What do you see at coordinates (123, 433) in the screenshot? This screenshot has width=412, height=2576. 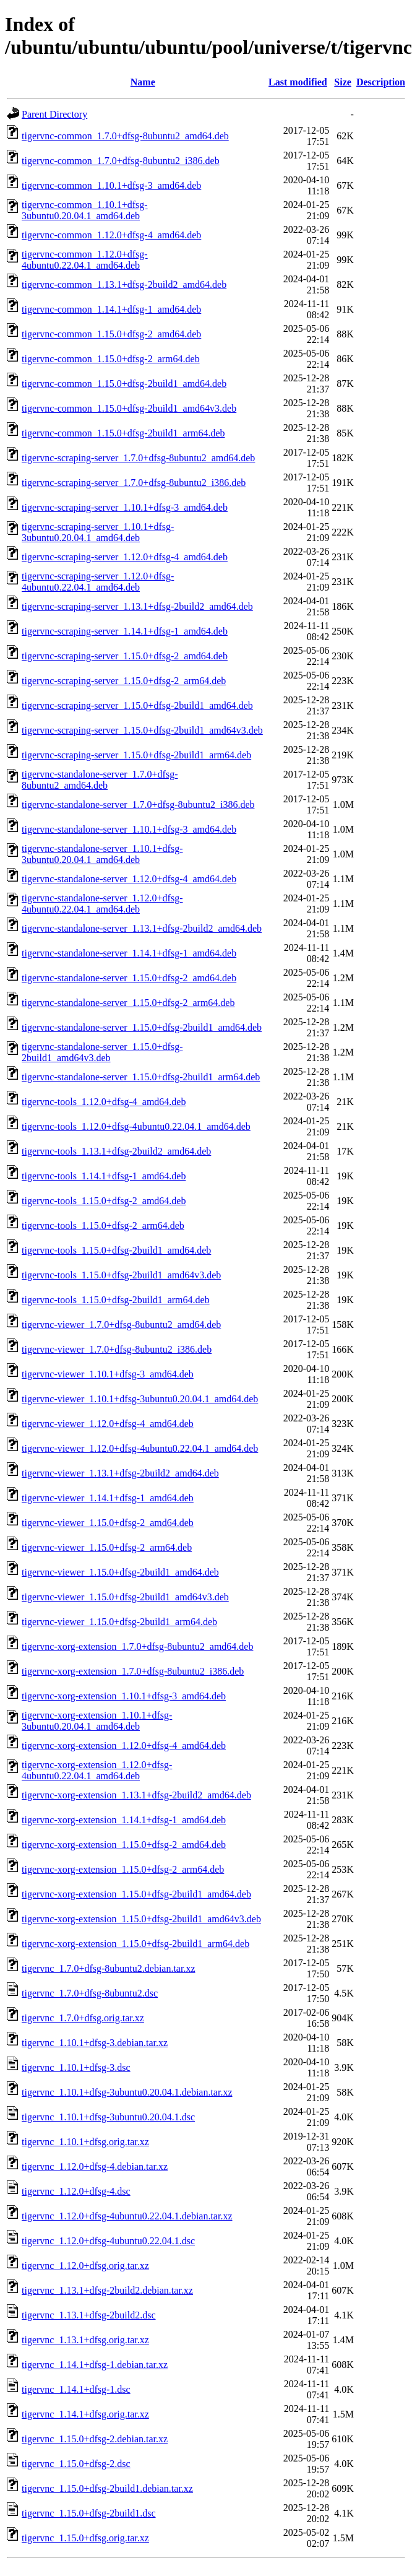 I see `tigervnc-common_1.15.0+dfsg-2build1_arm64.deb` at bounding box center [123, 433].